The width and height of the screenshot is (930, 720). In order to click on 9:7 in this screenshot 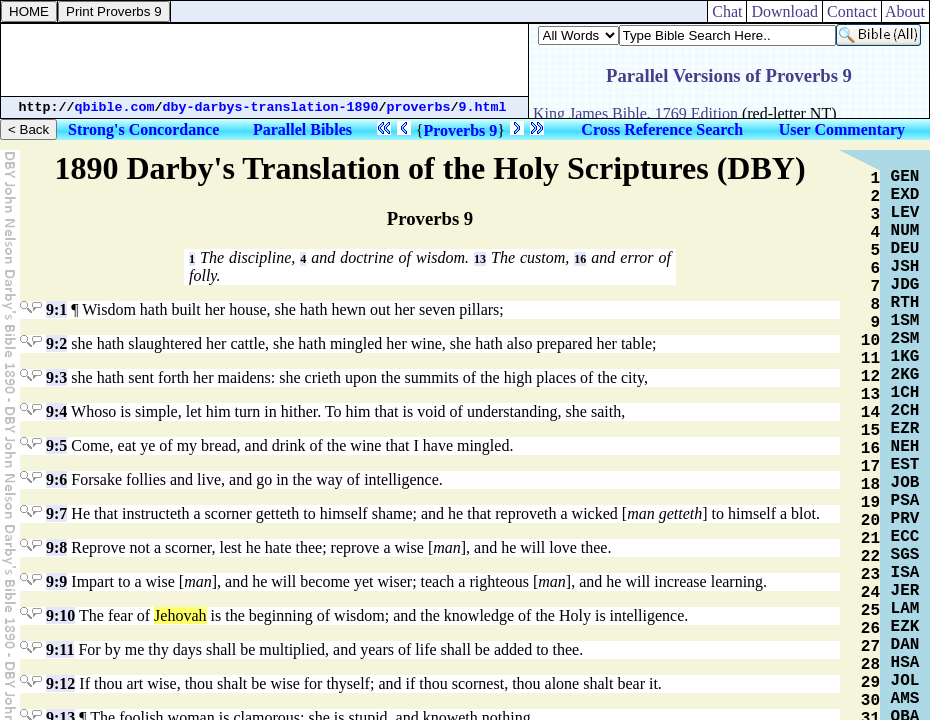, I will do `click(56, 513)`.